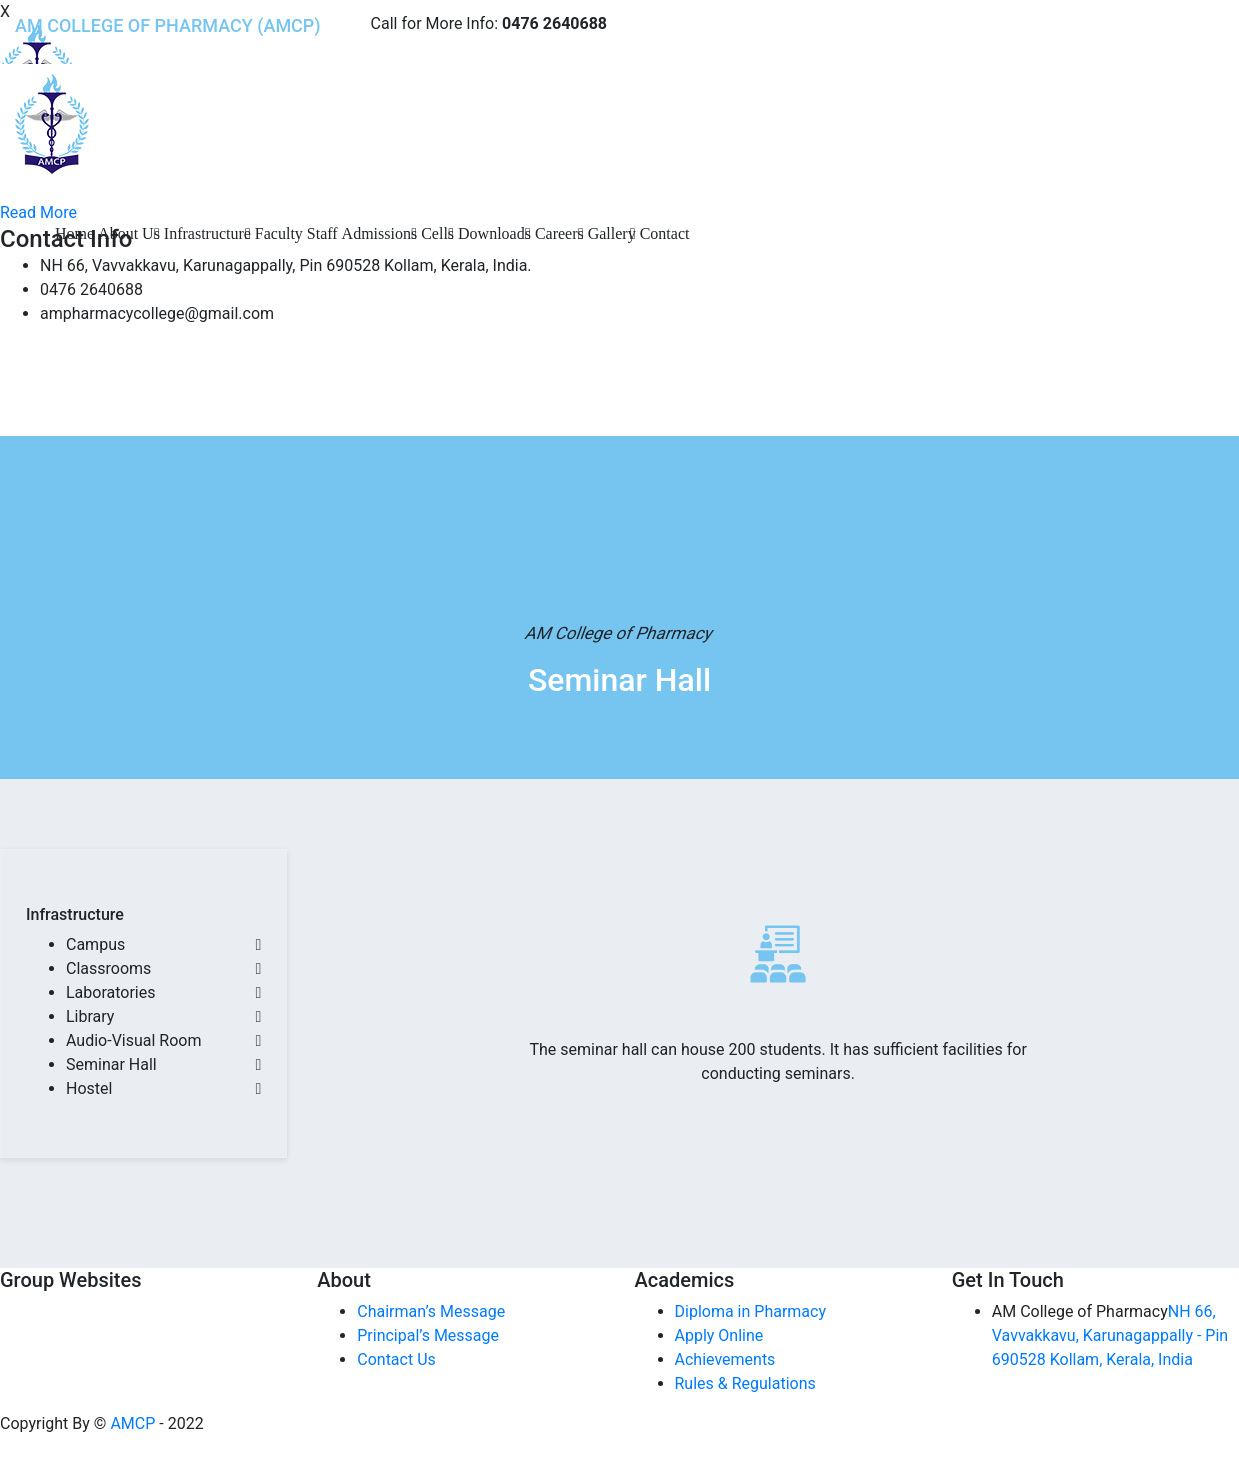 The image size is (1239, 1460). Describe the element at coordinates (428, 1335) in the screenshot. I see `Principal’s Message` at that location.